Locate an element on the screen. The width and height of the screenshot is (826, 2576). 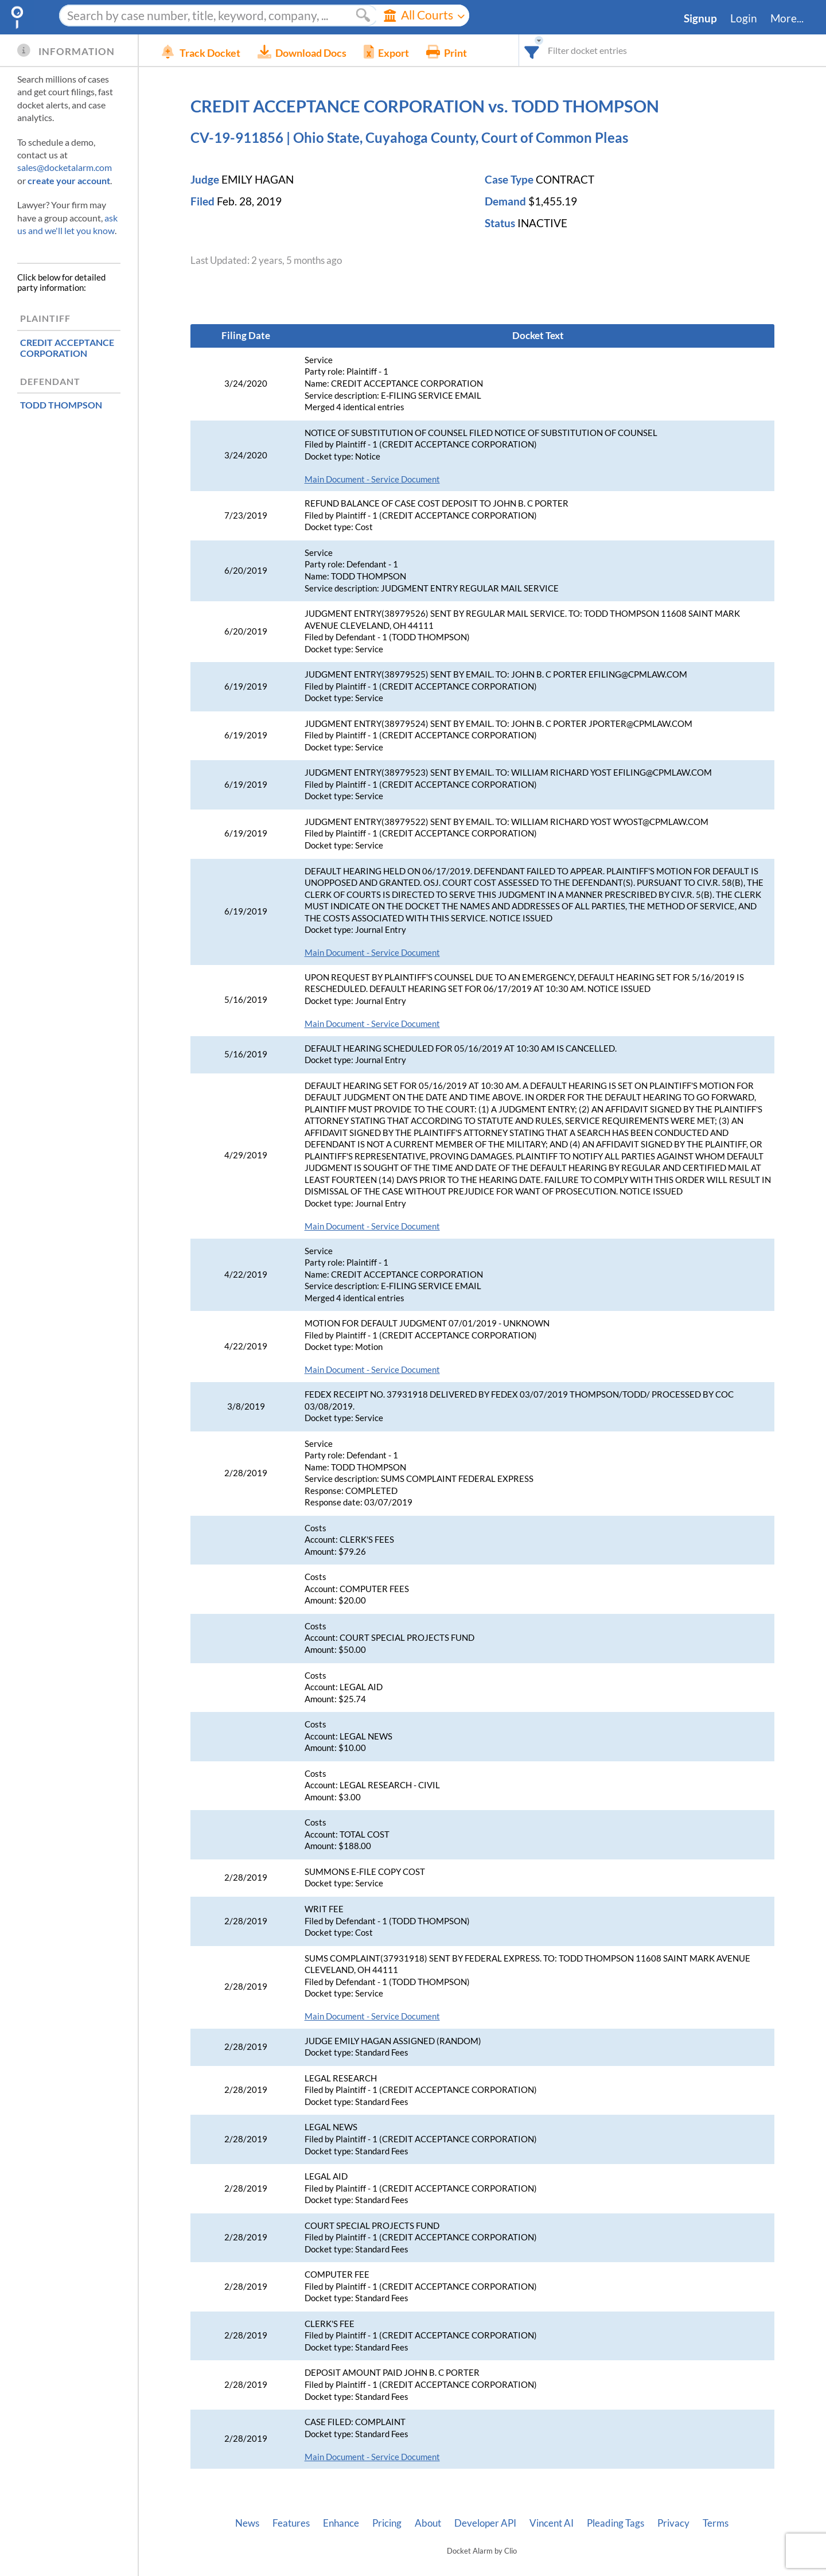
Main Document - Service Document is located at coordinates (372, 479).